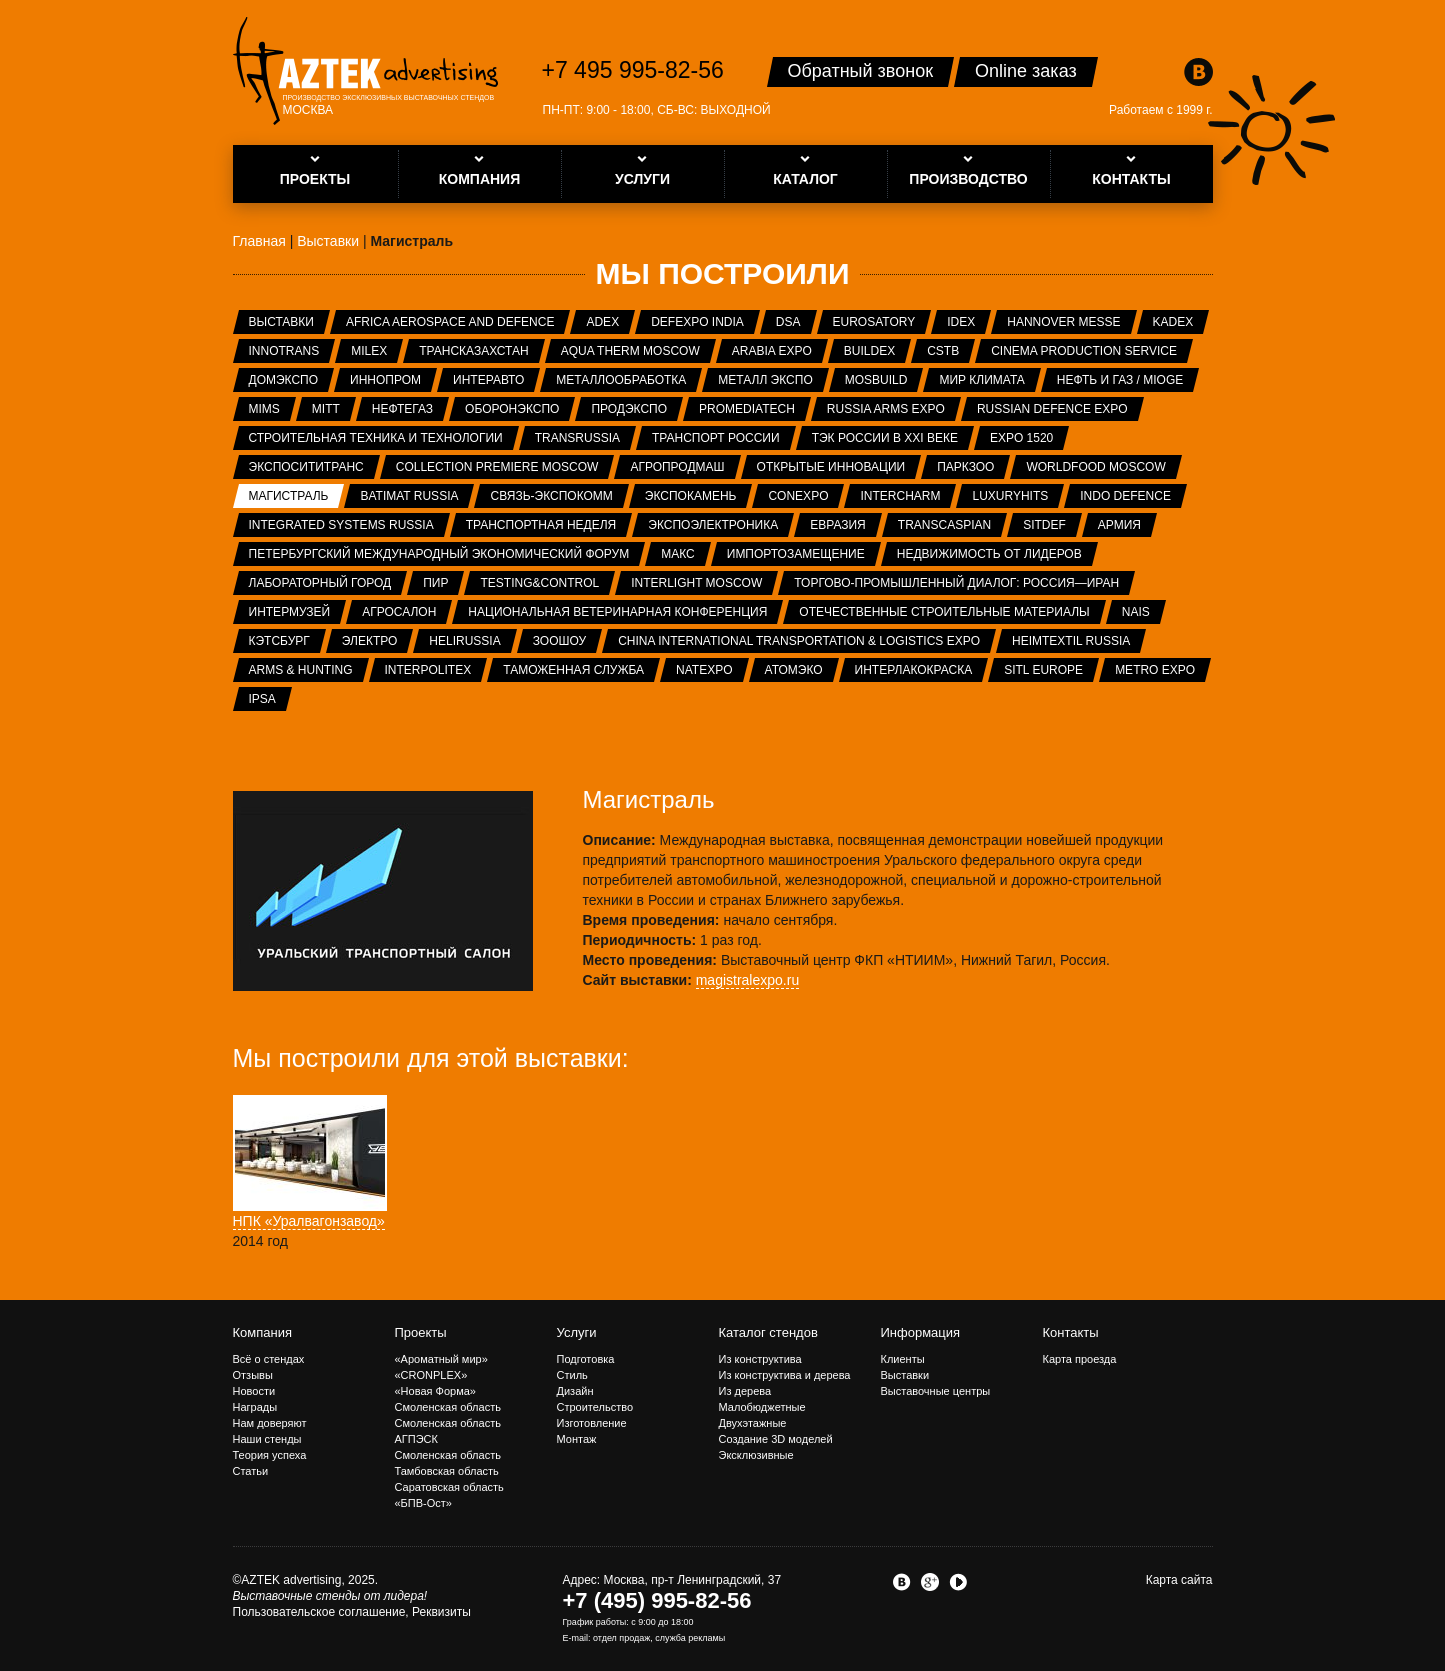 The width and height of the screenshot is (1445, 1671). Describe the element at coordinates (439, 554) in the screenshot. I see `Петербургский международный экономический форум` at that location.